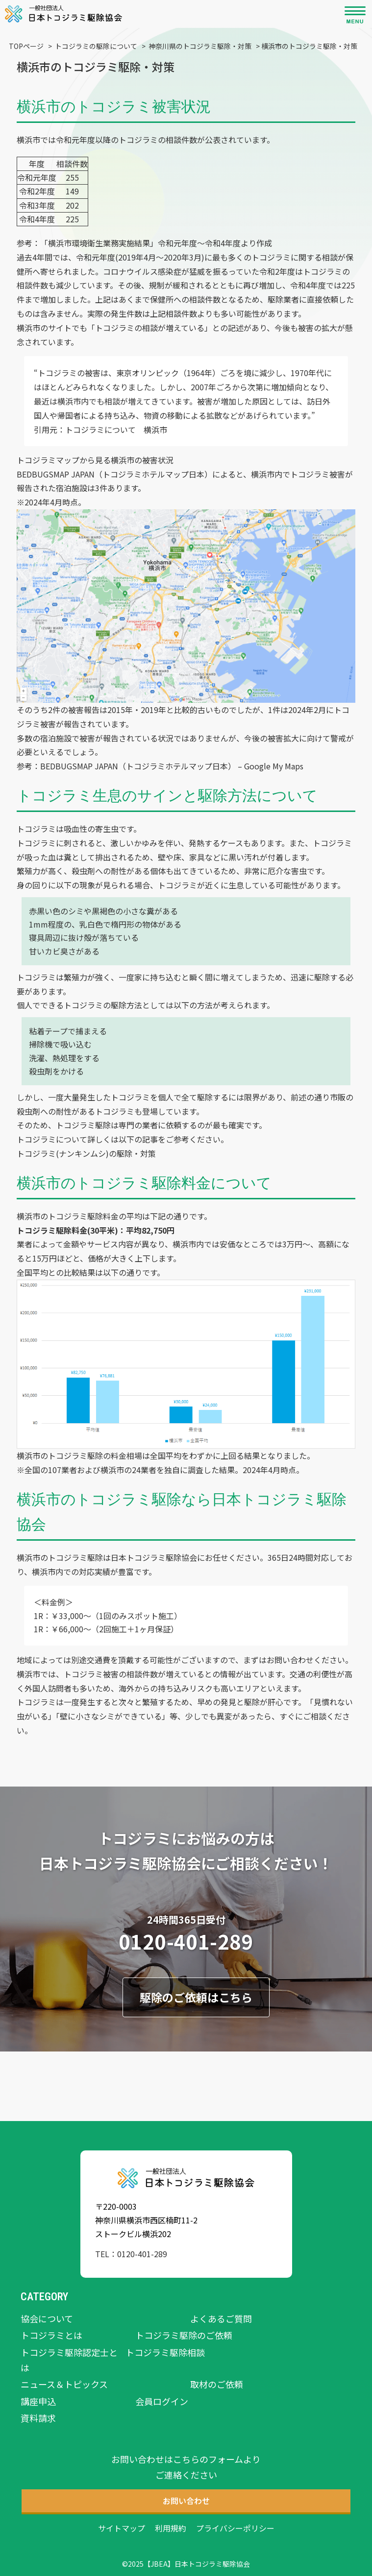 This screenshot has width=372, height=2576. I want to click on サイトマップ, so click(121, 2528).